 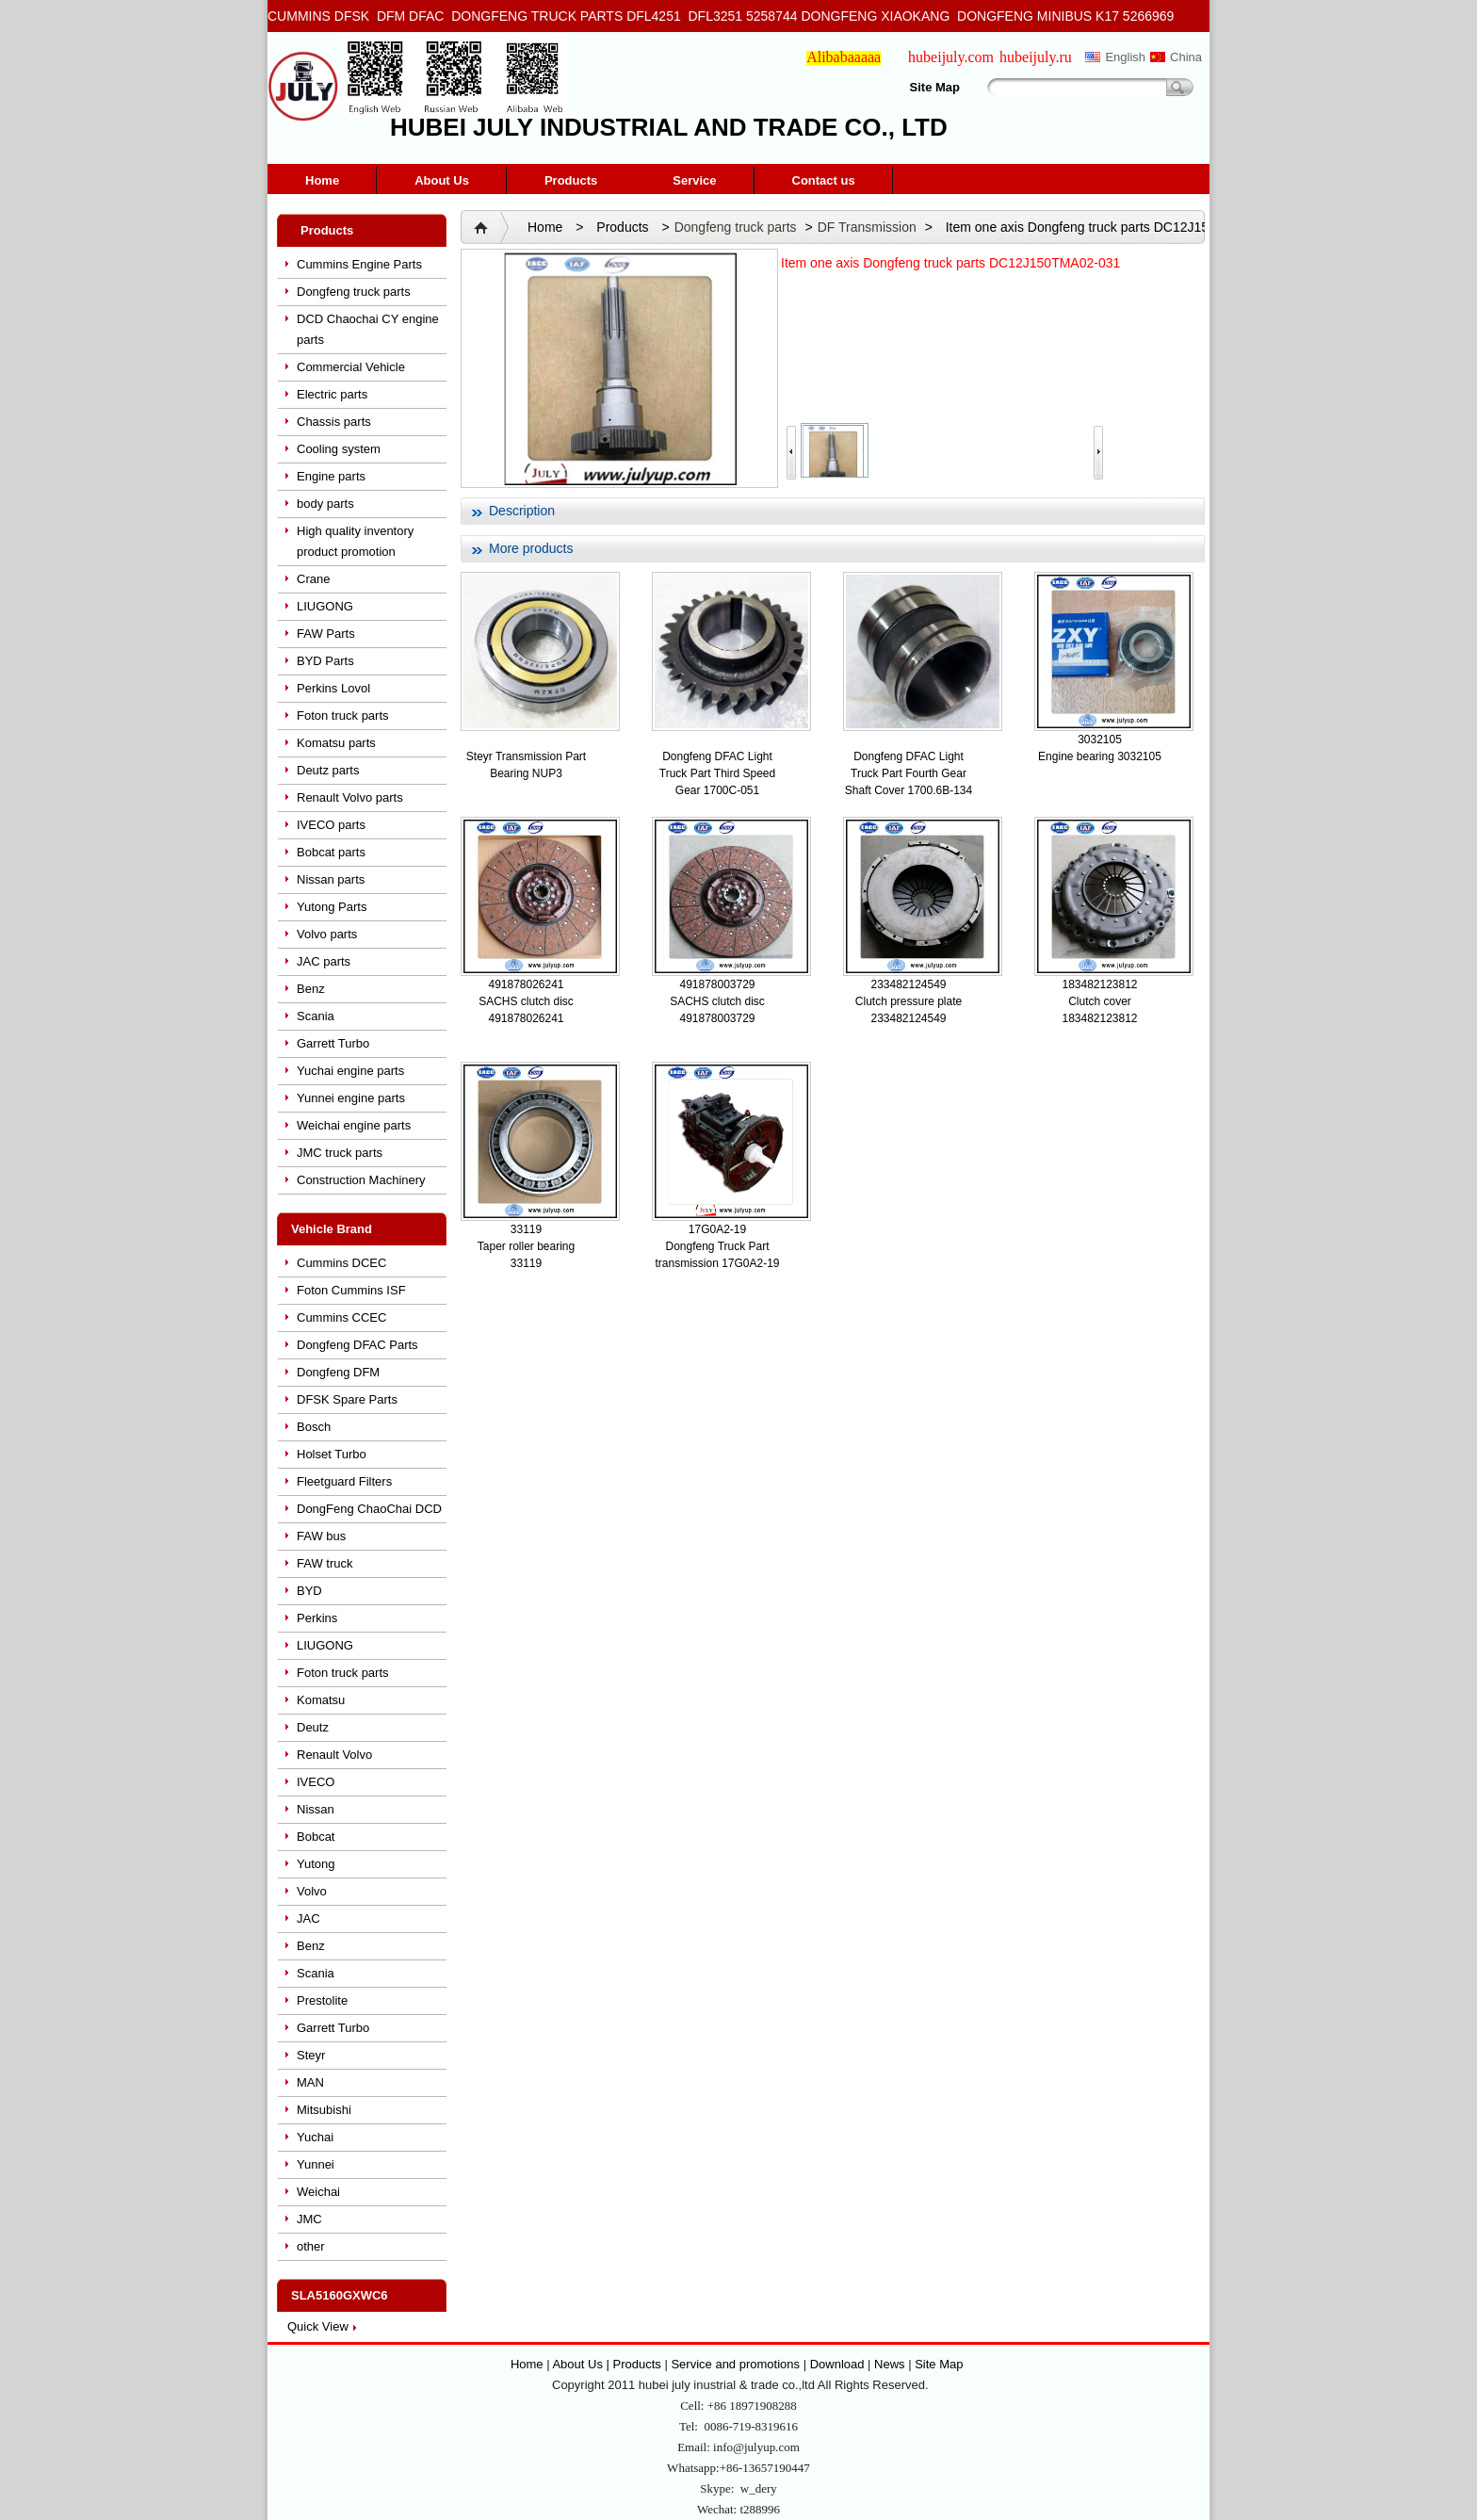 I want to click on Yunnei engine parts, so click(x=351, y=1098).